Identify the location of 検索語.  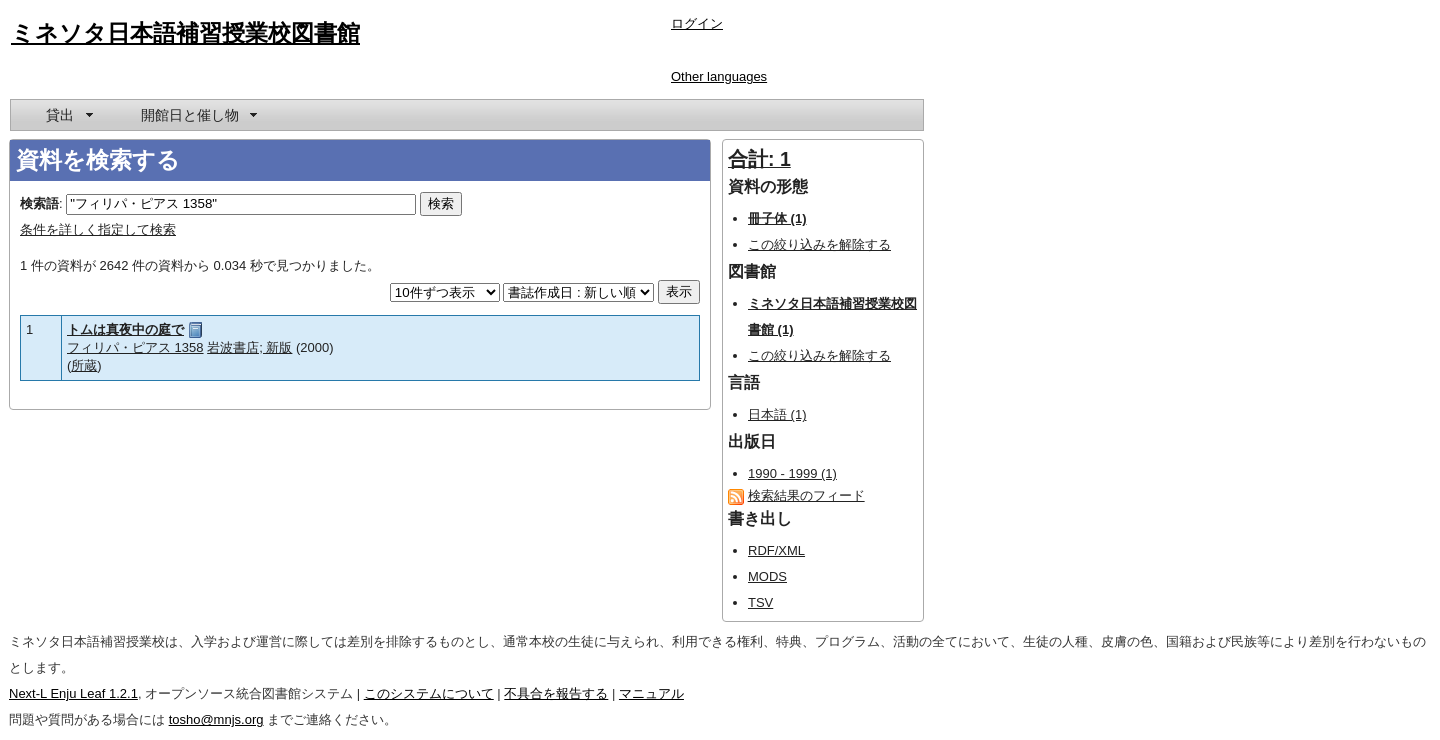
(39, 203).